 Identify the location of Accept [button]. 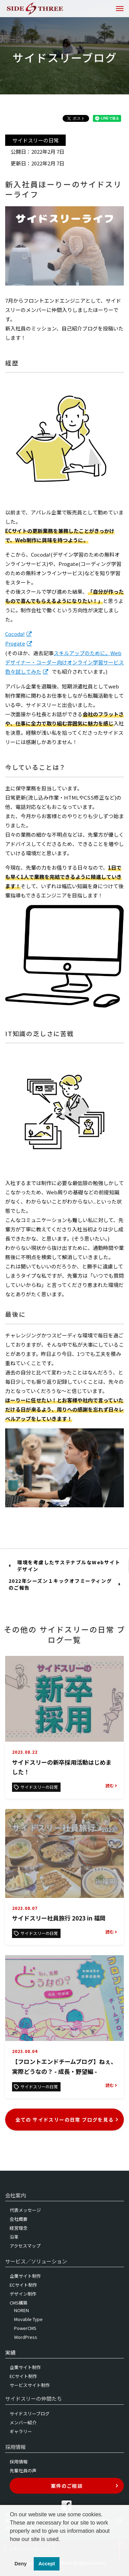
(47, 2563).